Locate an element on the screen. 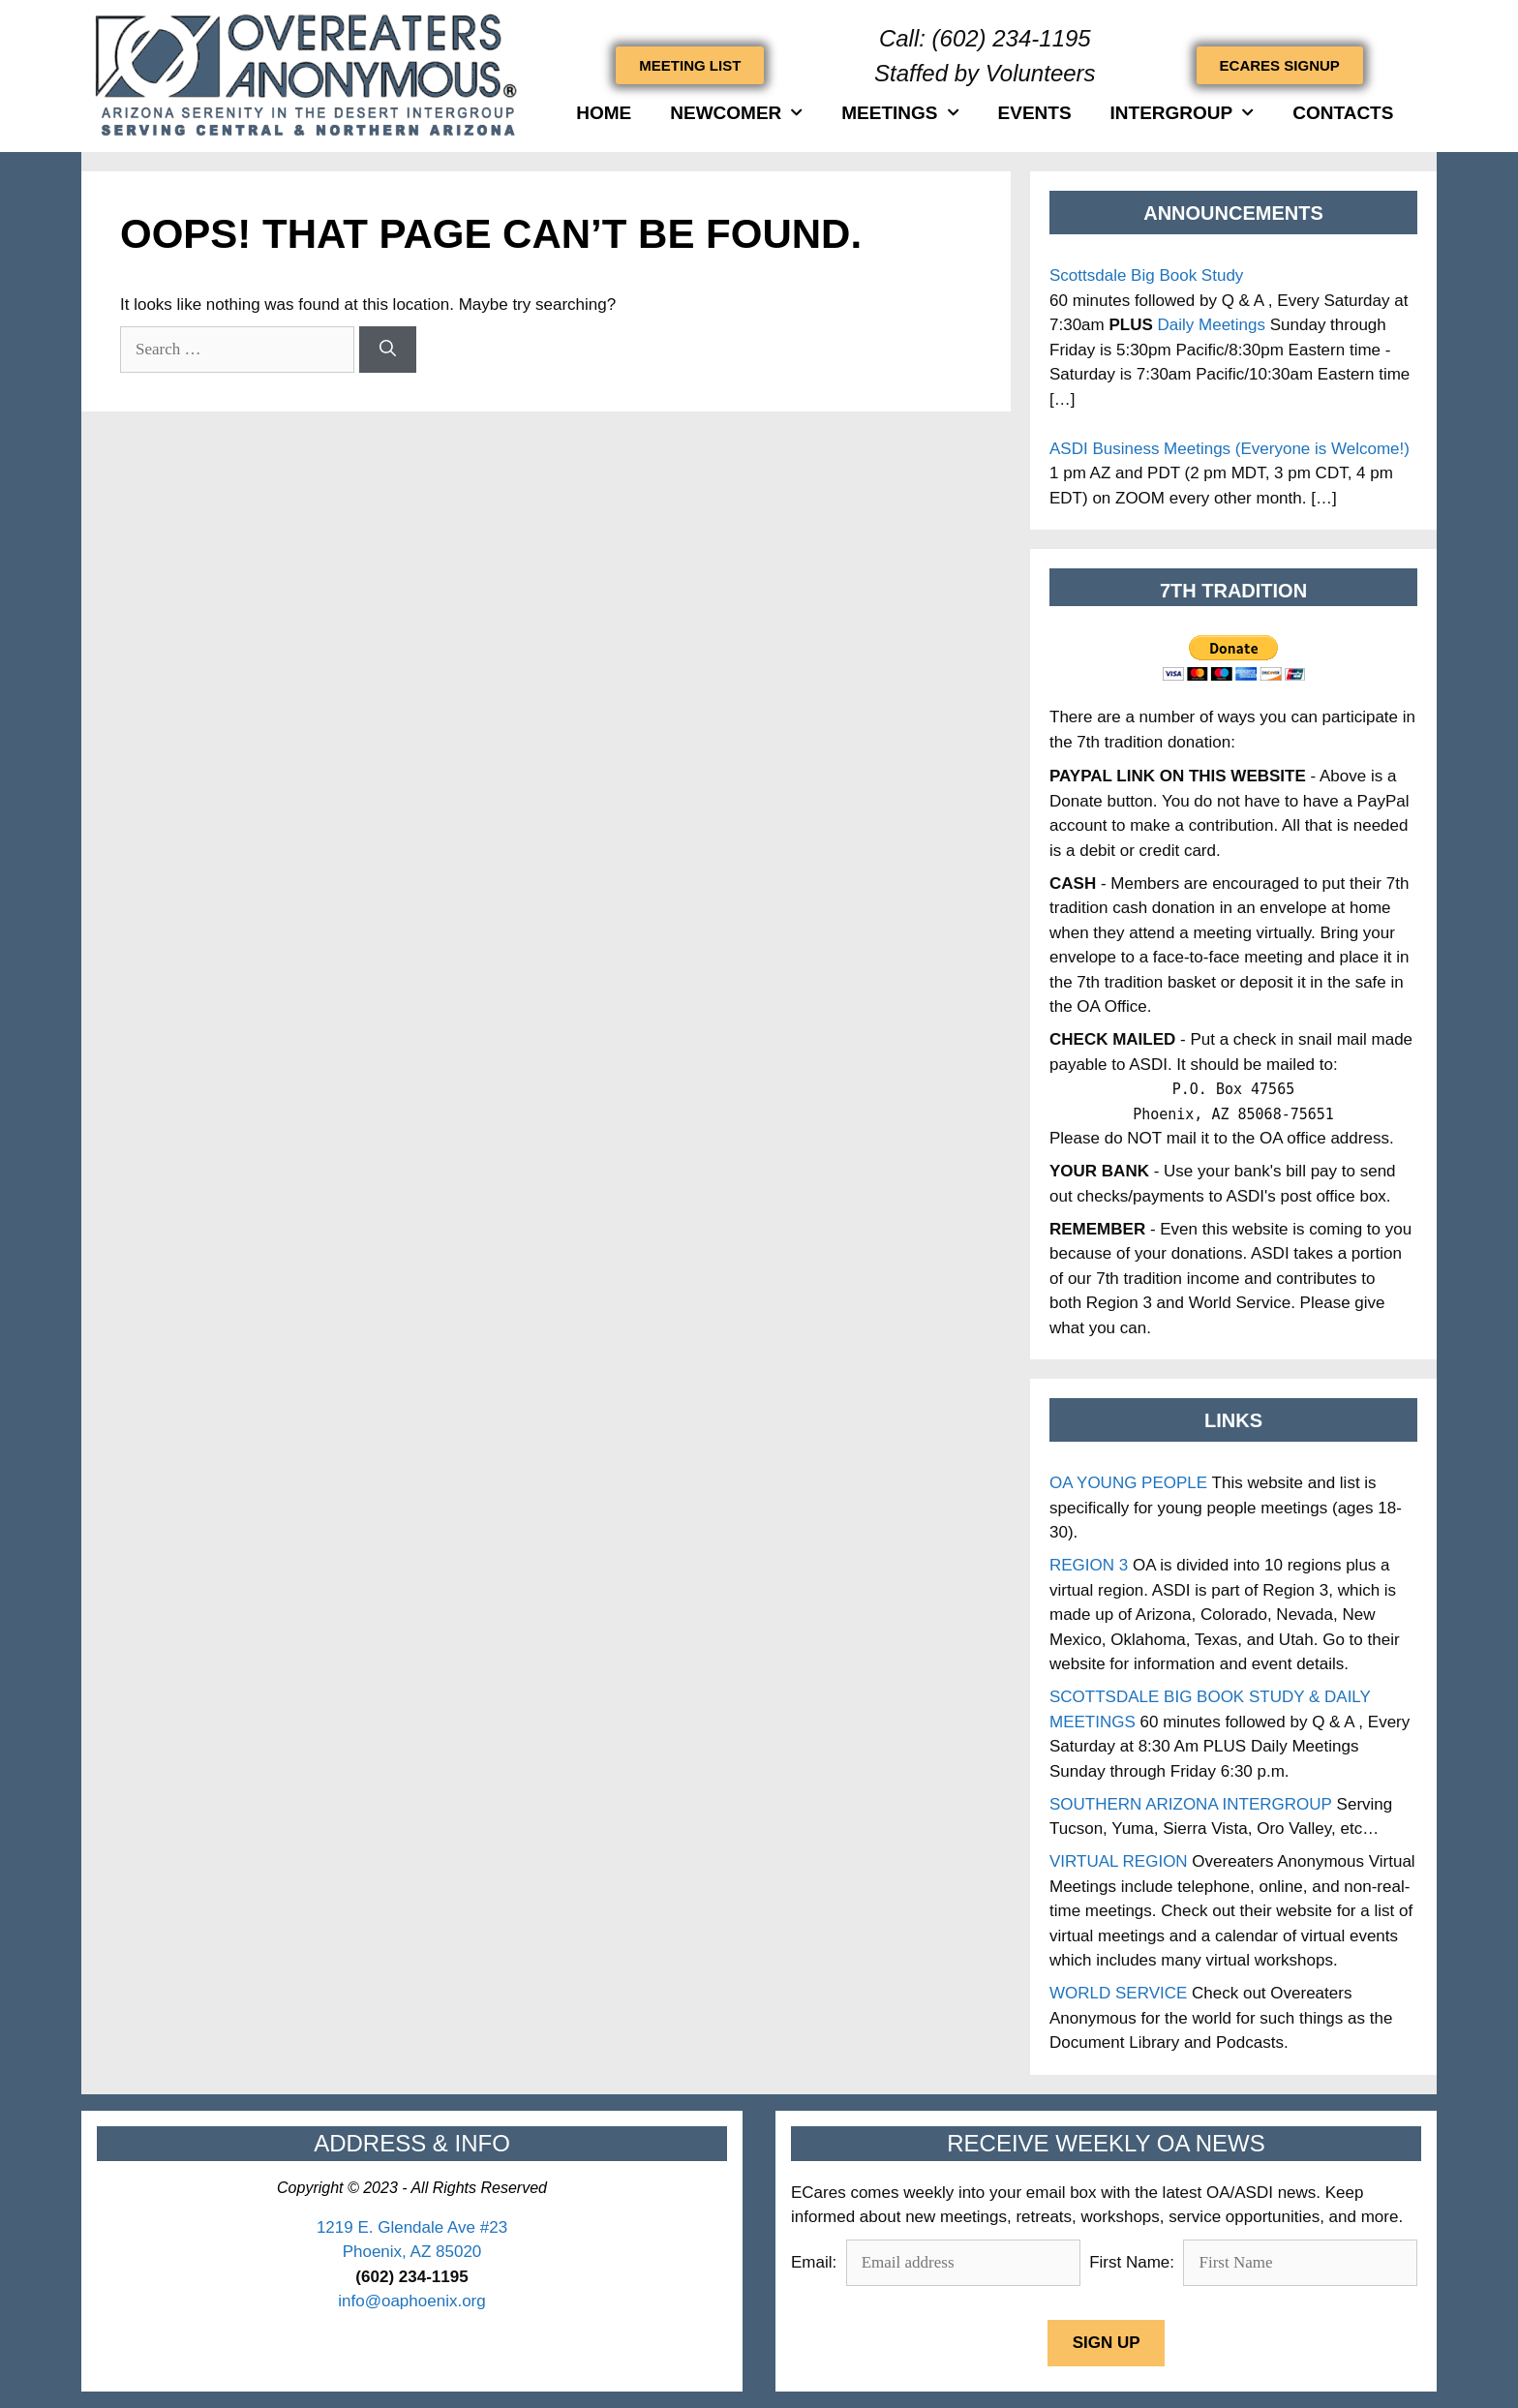  Daily Meetings is located at coordinates (1212, 325).